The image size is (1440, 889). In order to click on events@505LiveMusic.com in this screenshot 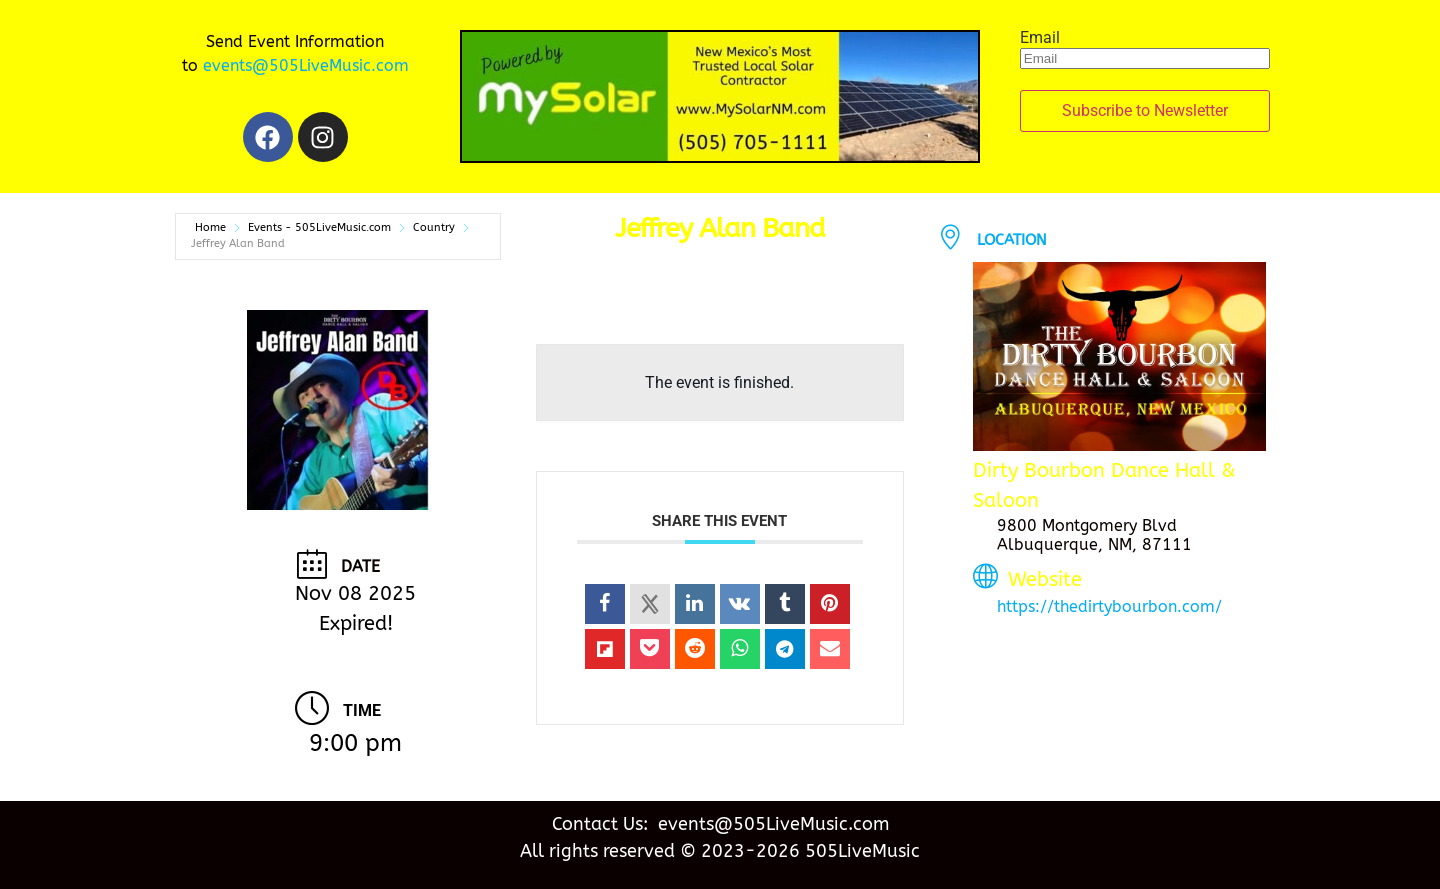, I will do `click(306, 65)`.